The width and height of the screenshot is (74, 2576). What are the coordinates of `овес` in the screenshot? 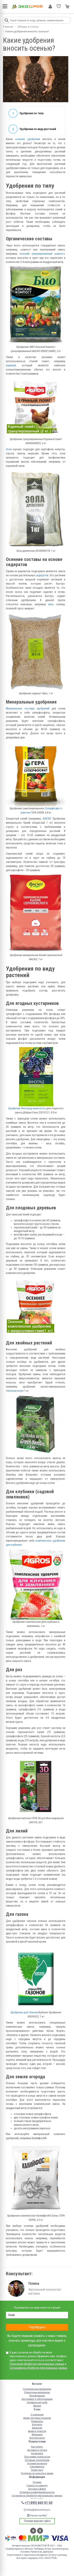 It's located at (51, 604).